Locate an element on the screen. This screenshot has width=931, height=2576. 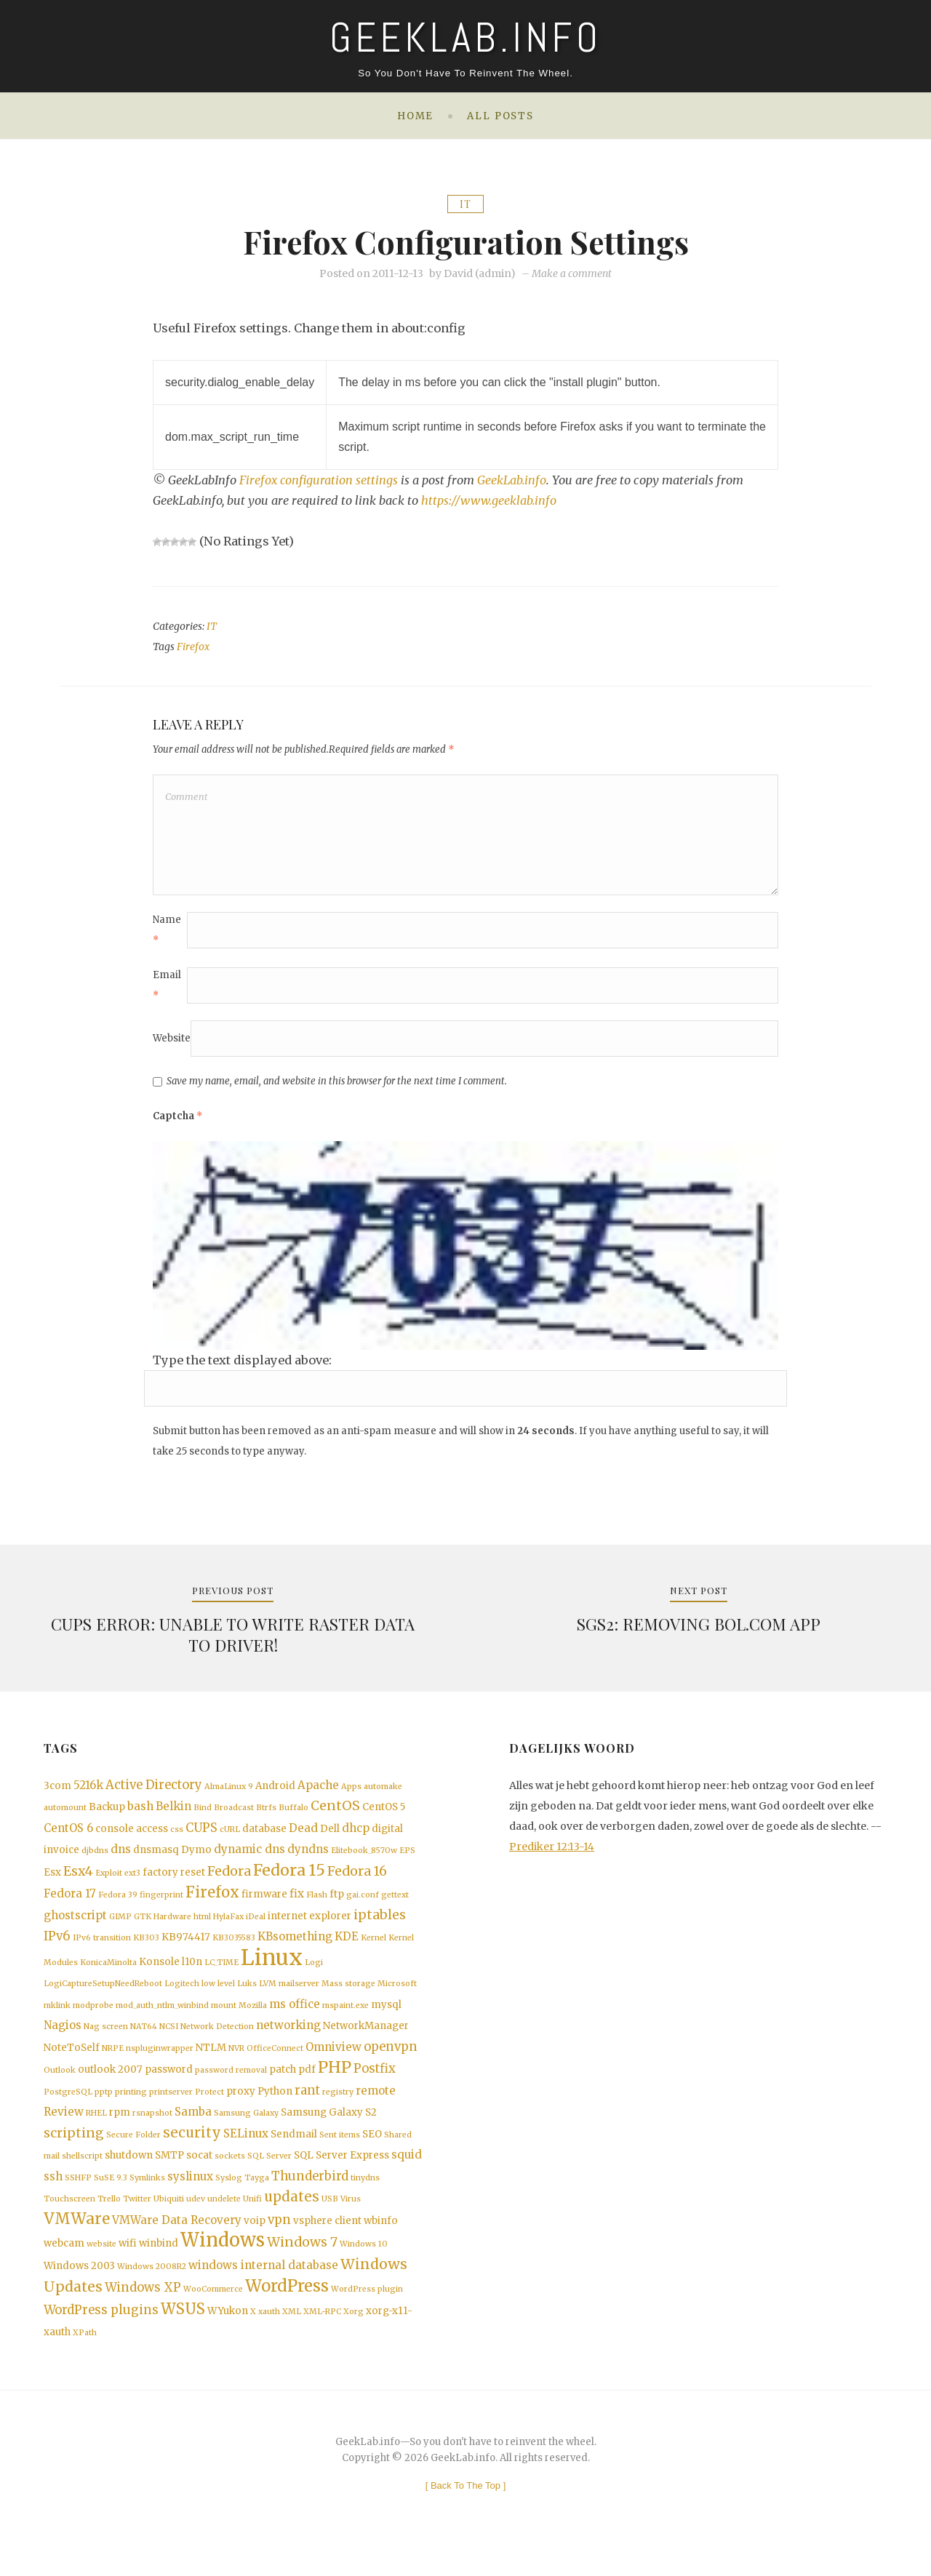
squid [squid (3 items)] is located at coordinates (406, 2173).